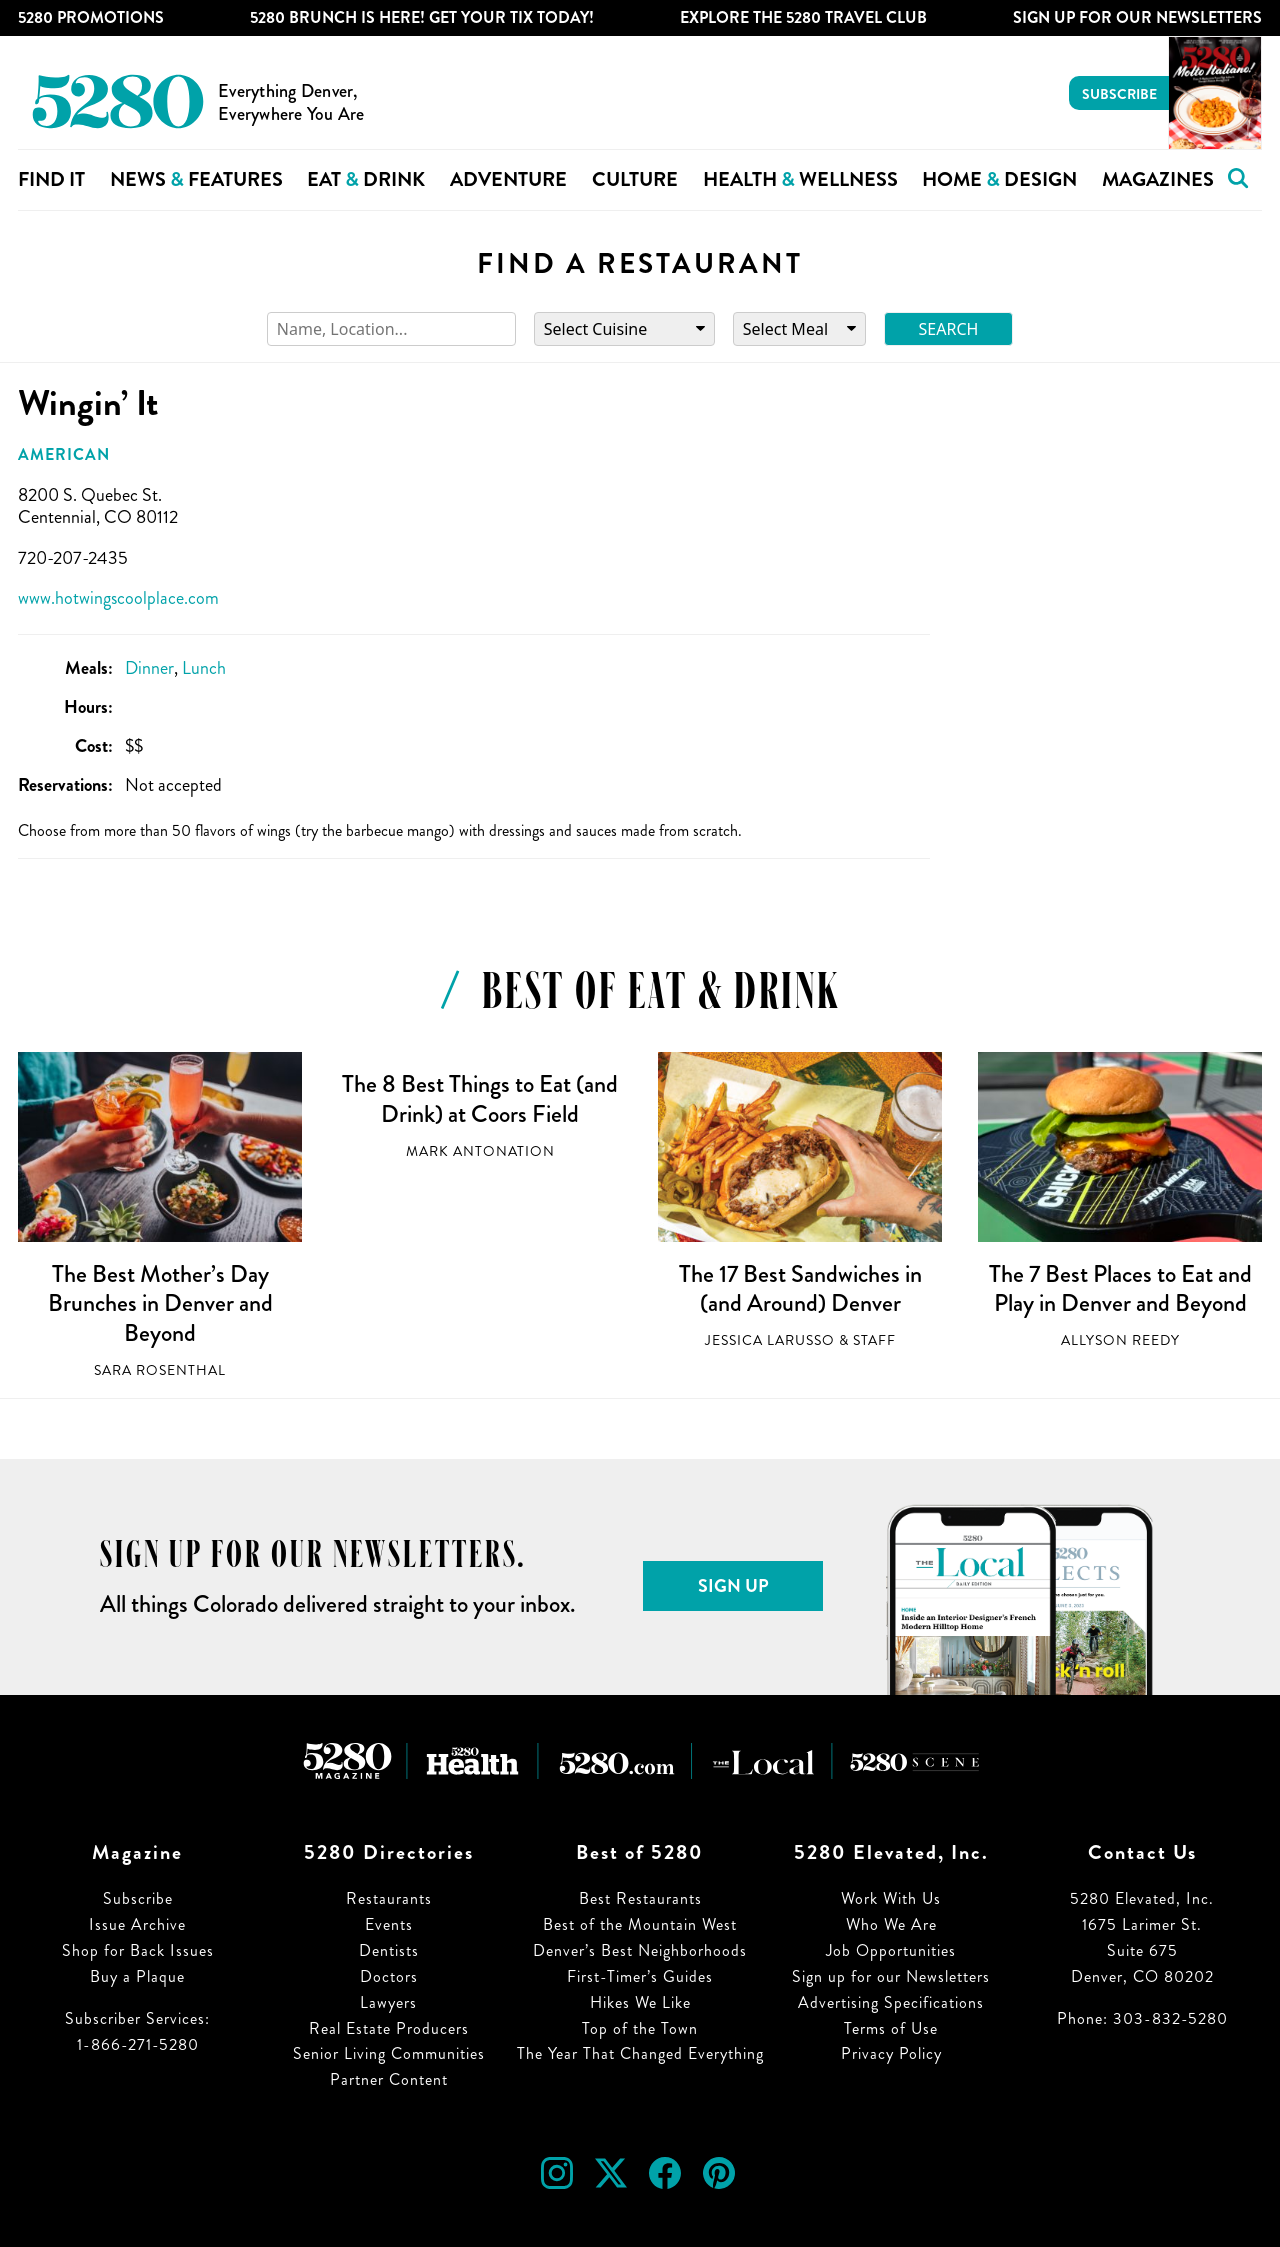  Describe the element at coordinates (770, 1340) in the screenshot. I see `Jessica LaRusso` at that location.